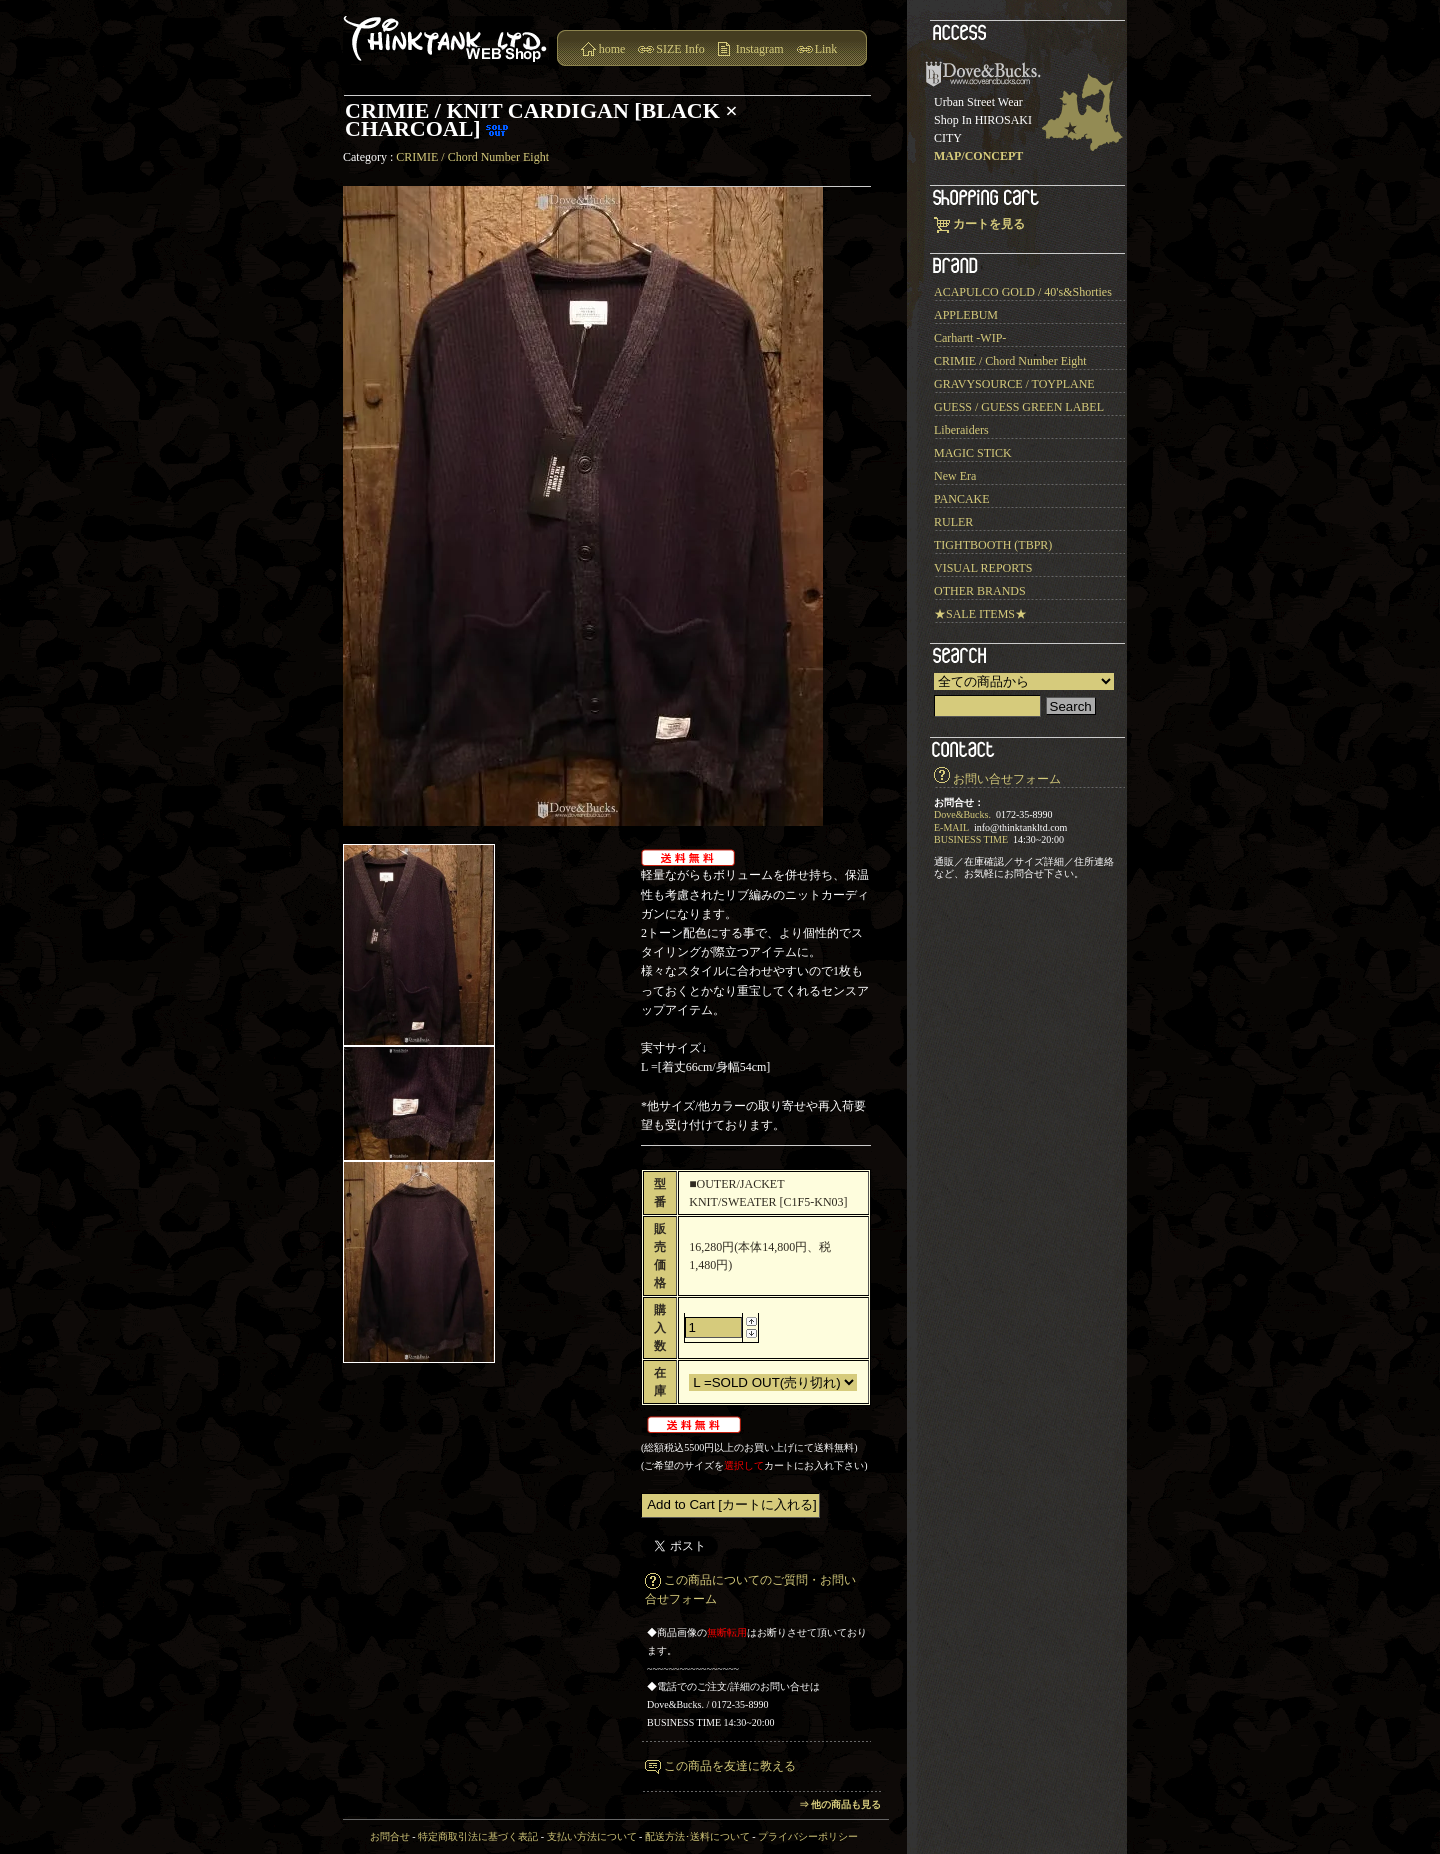 Image resolution: width=1440 pixels, height=1854 pixels. What do you see at coordinates (760, 49) in the screenshot?
I see `Instagram` at bounding box center [760, 49].